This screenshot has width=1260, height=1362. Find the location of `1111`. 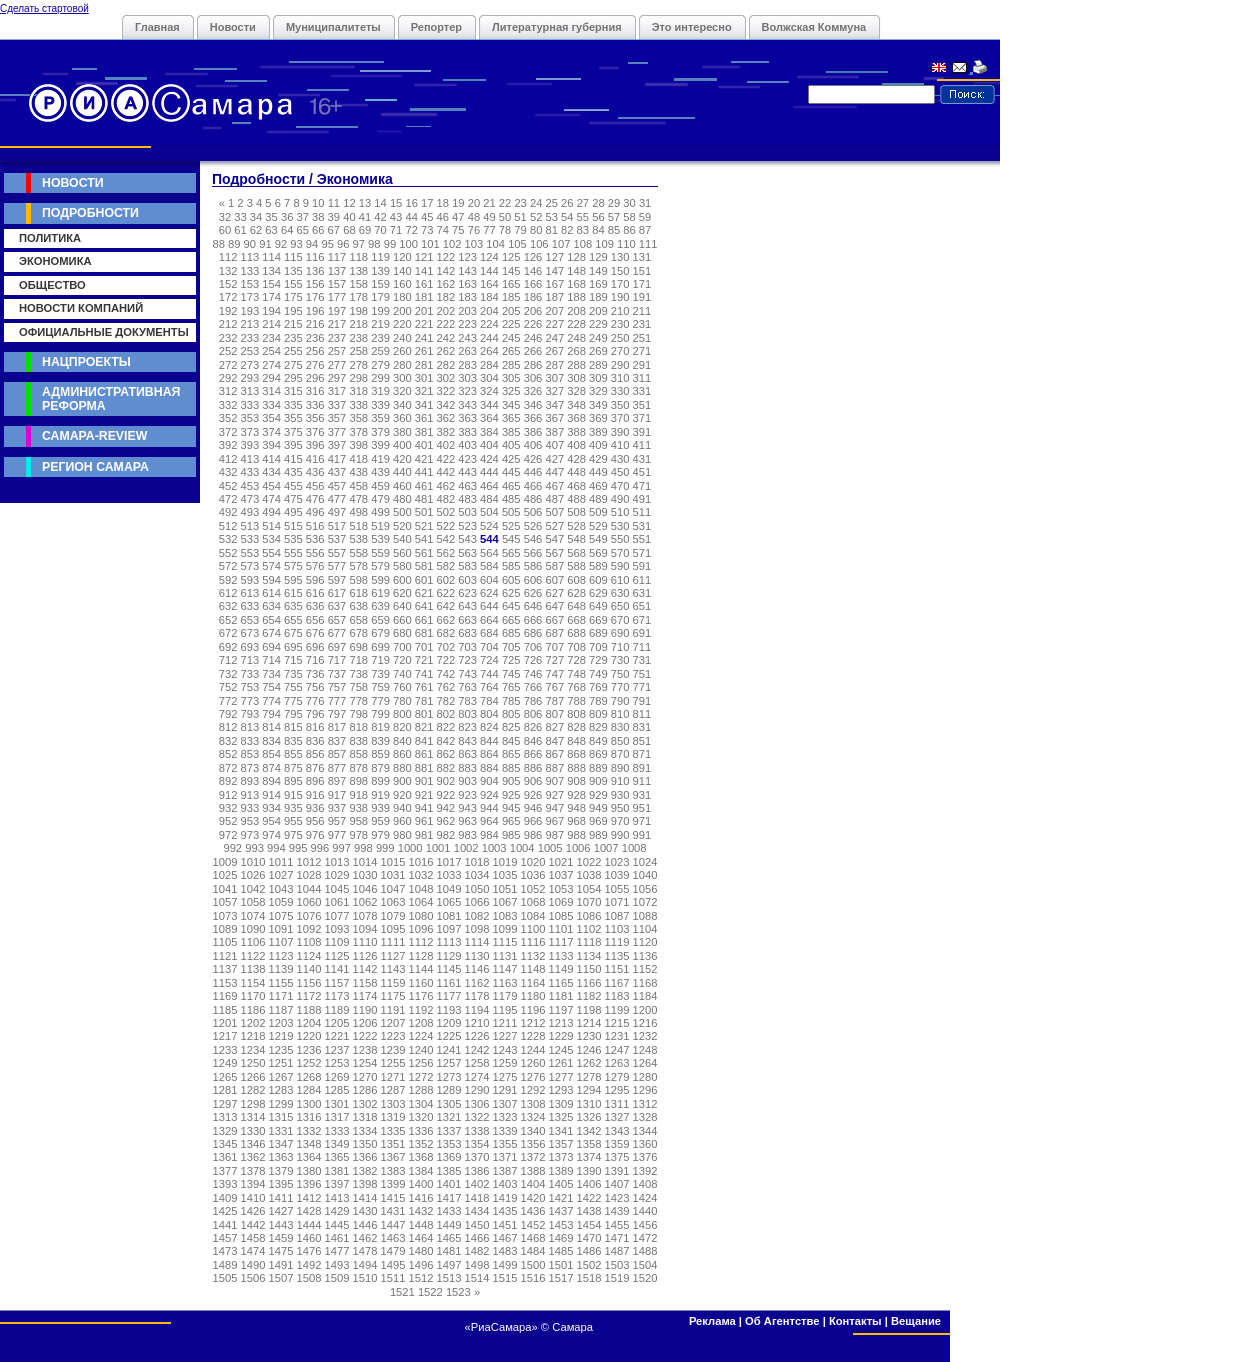

1111 is located at coordinates (393, 942).